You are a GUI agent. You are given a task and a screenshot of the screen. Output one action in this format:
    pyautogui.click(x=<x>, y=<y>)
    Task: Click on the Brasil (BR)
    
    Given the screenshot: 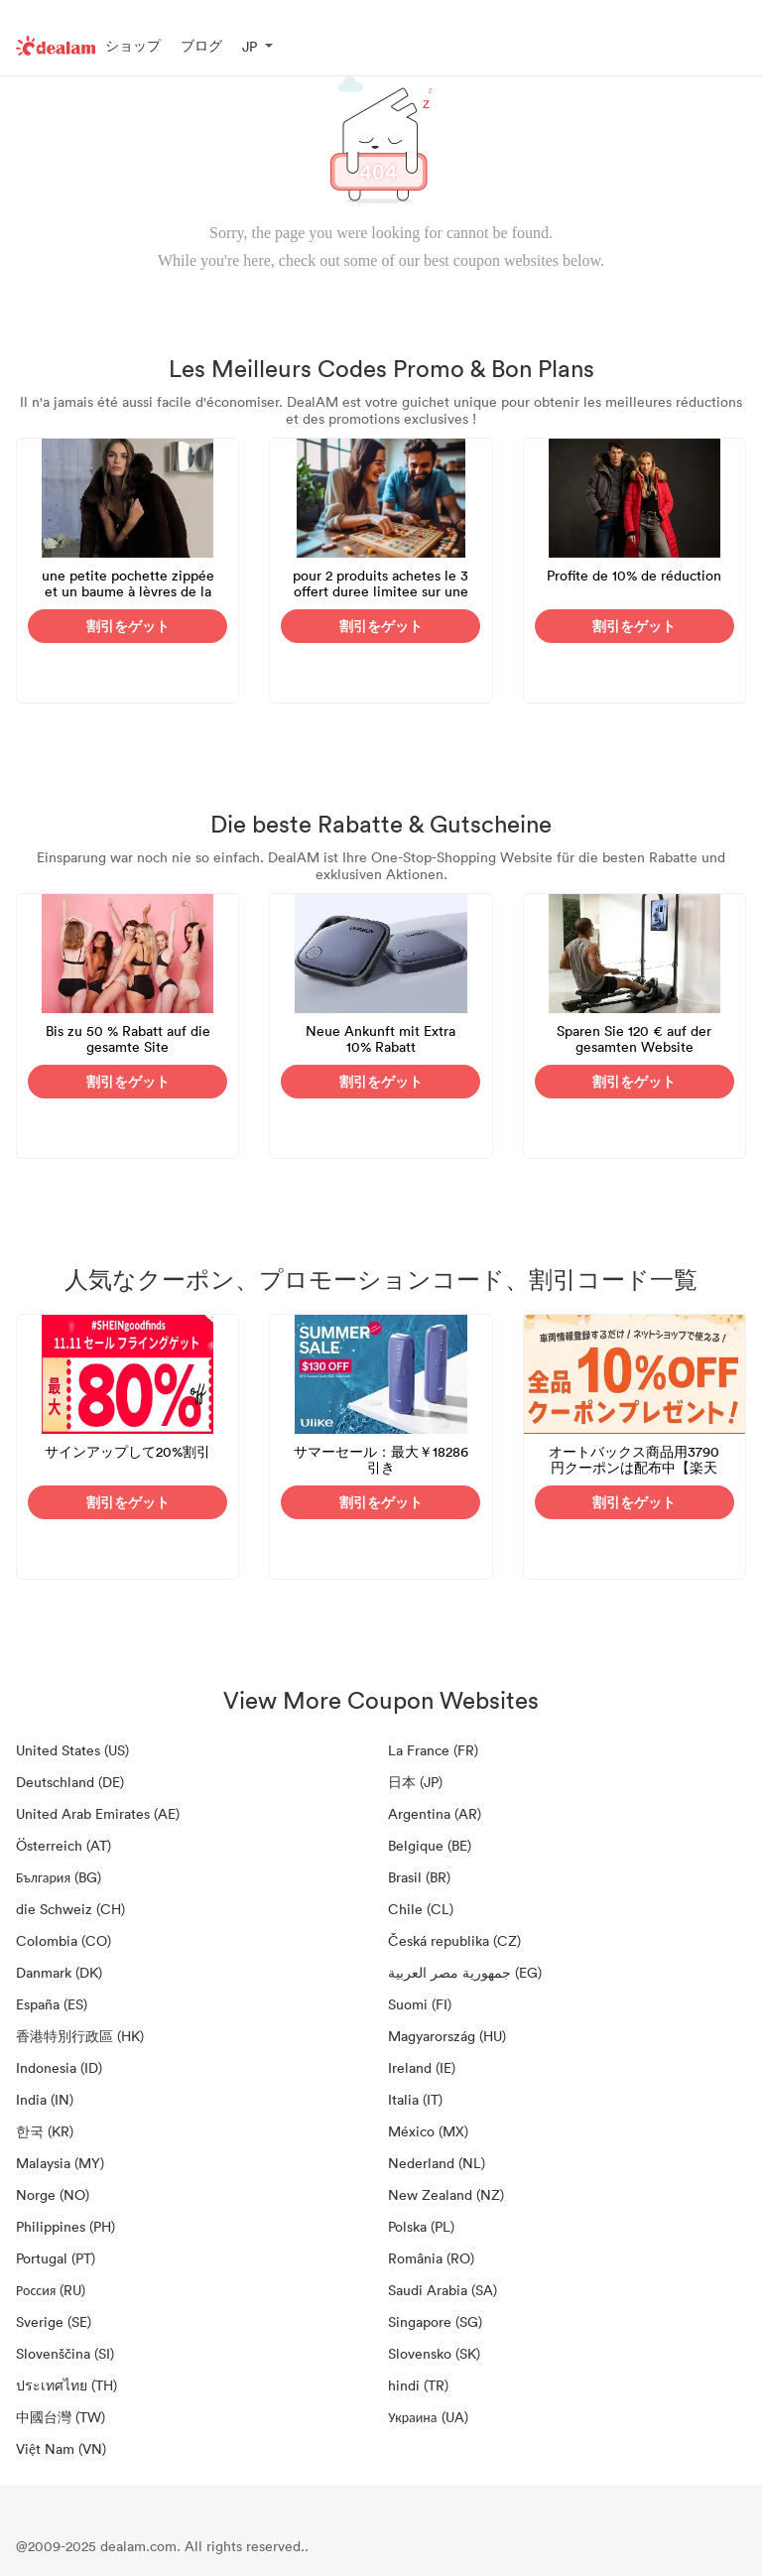 What is the action you would take?
    pyautogui.click(x=419, y=1877)
    